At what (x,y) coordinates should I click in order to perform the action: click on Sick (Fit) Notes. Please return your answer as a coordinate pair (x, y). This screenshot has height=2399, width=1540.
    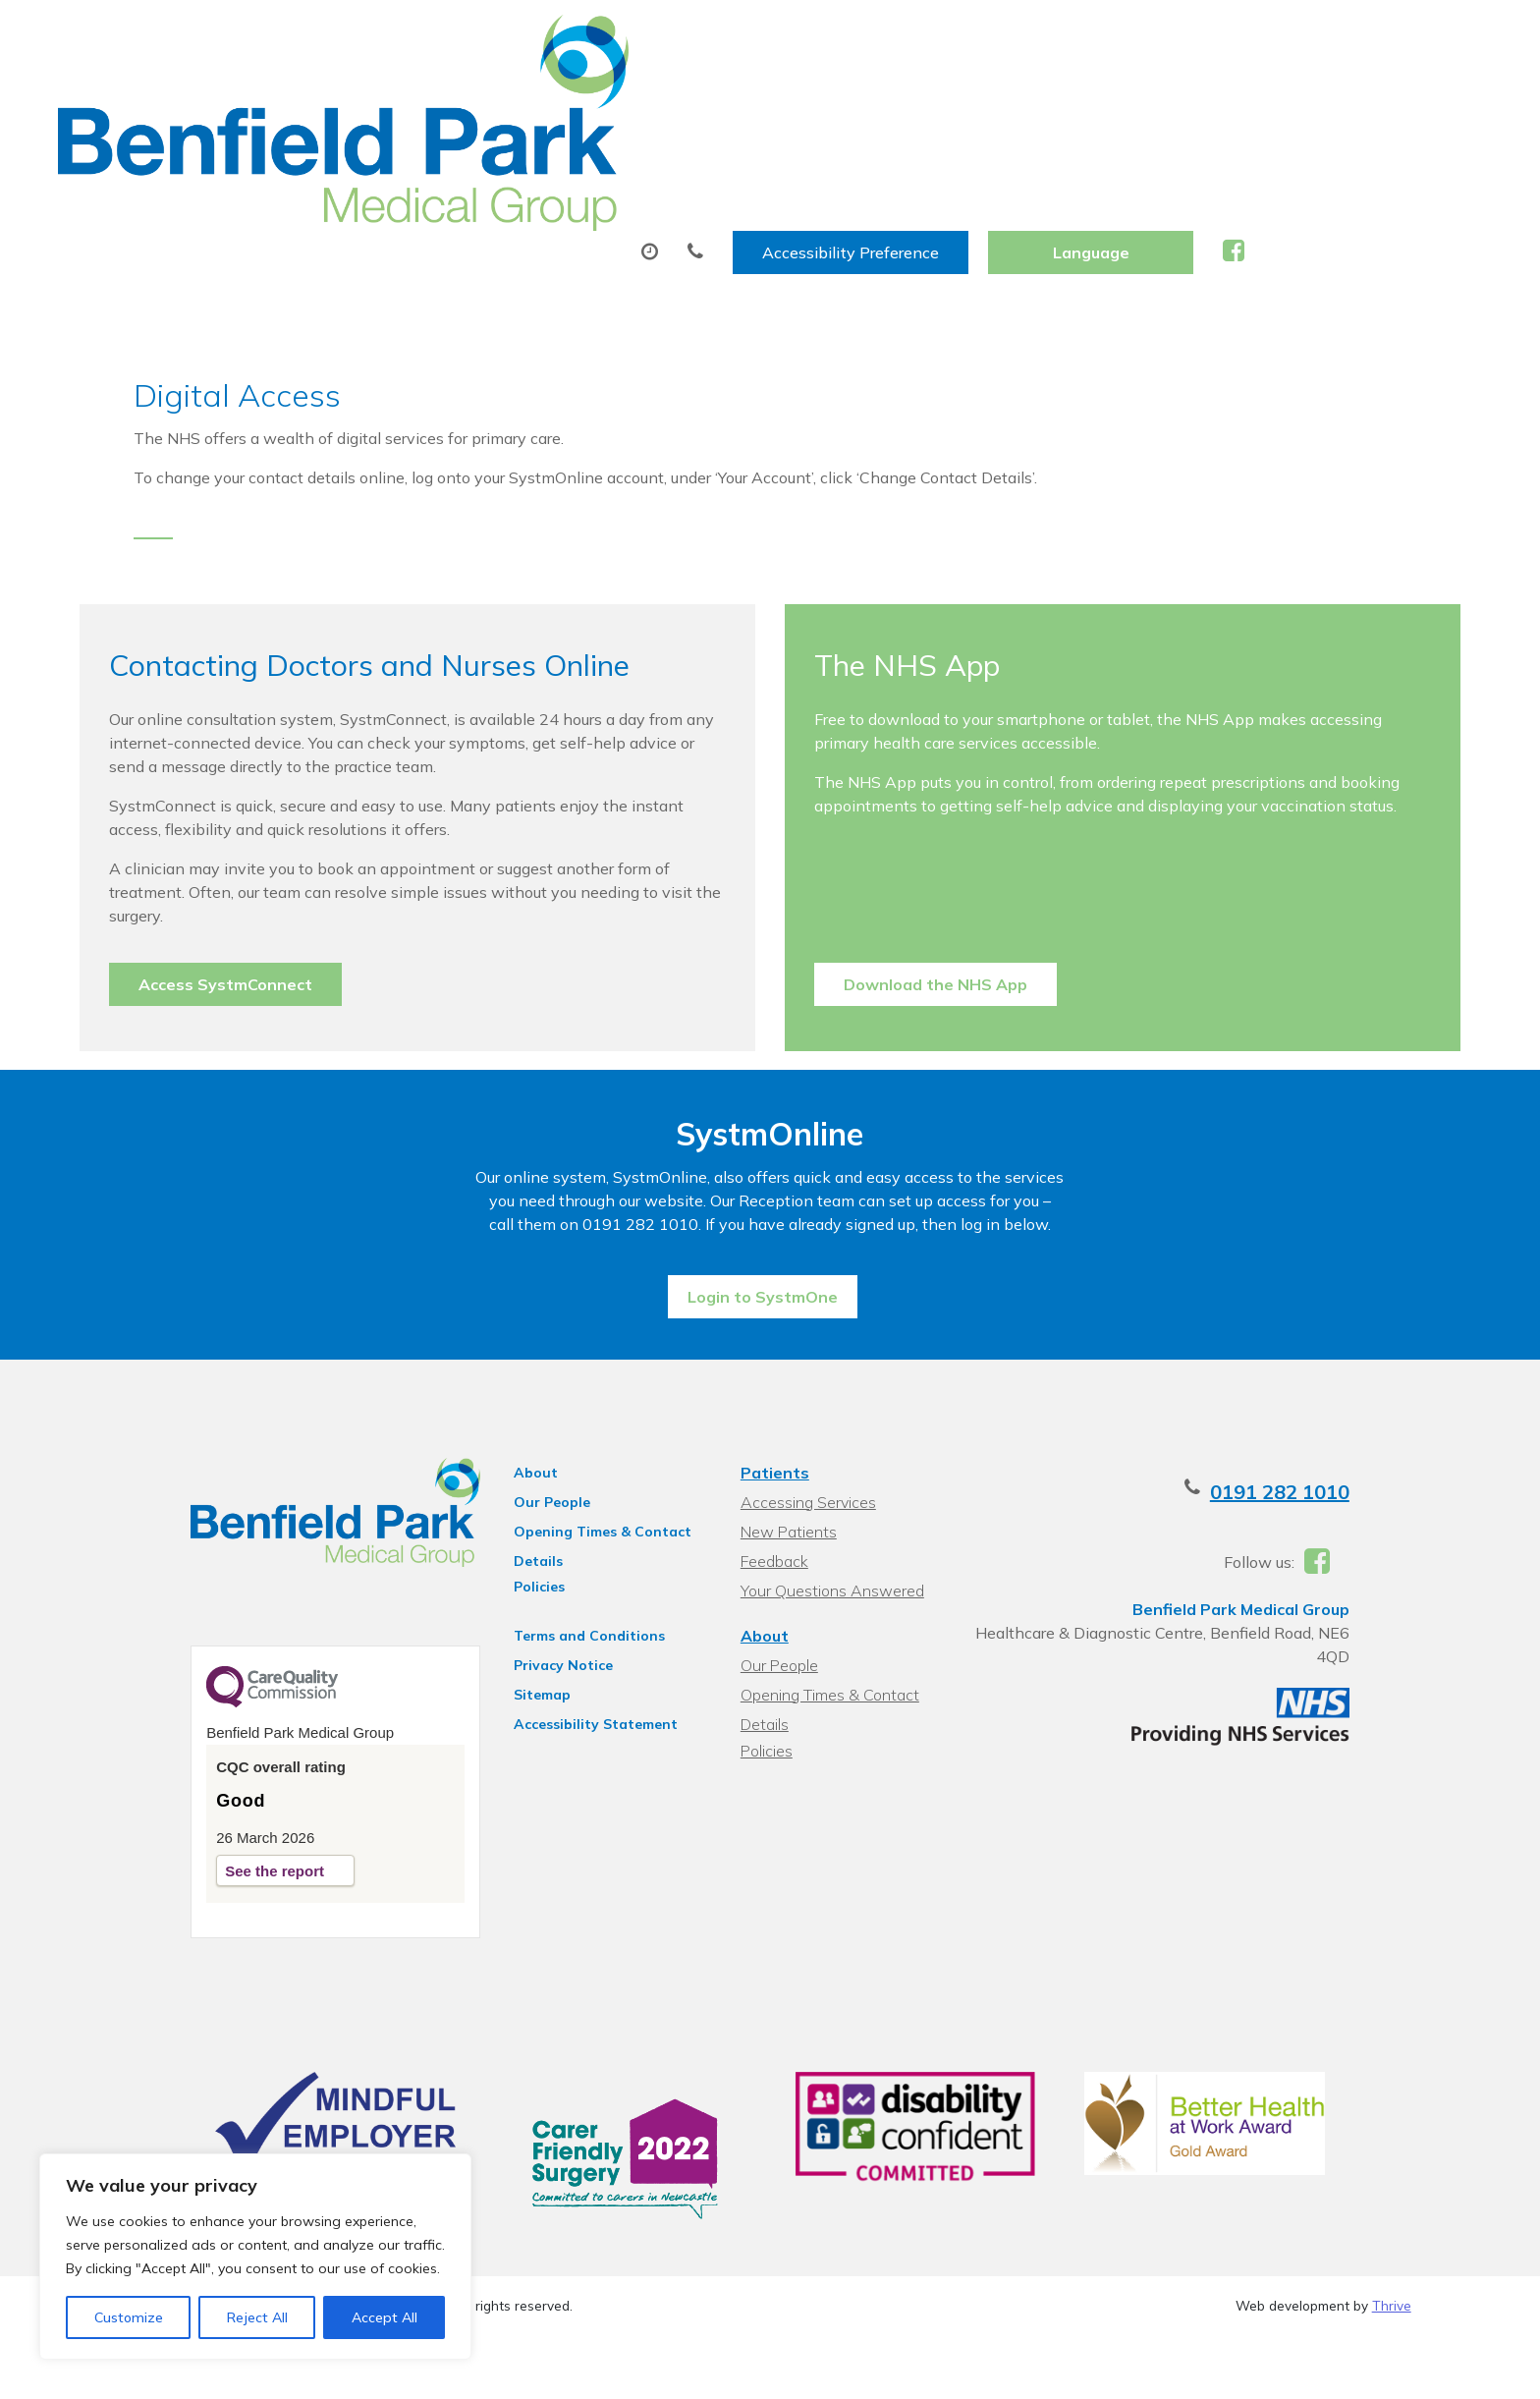
    Looking at the image, I should click on (988, 97).